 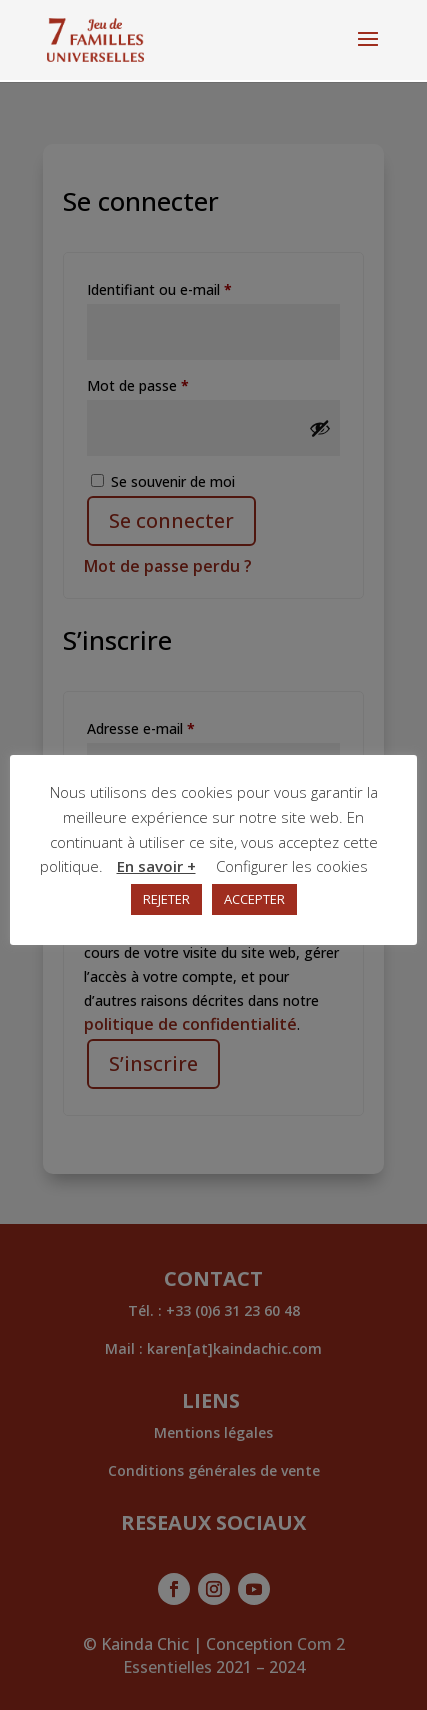 What do you see at coordinates (166, 899) in the screenshot?
I see `REJETER [button]` at bounding box center [166, 899].